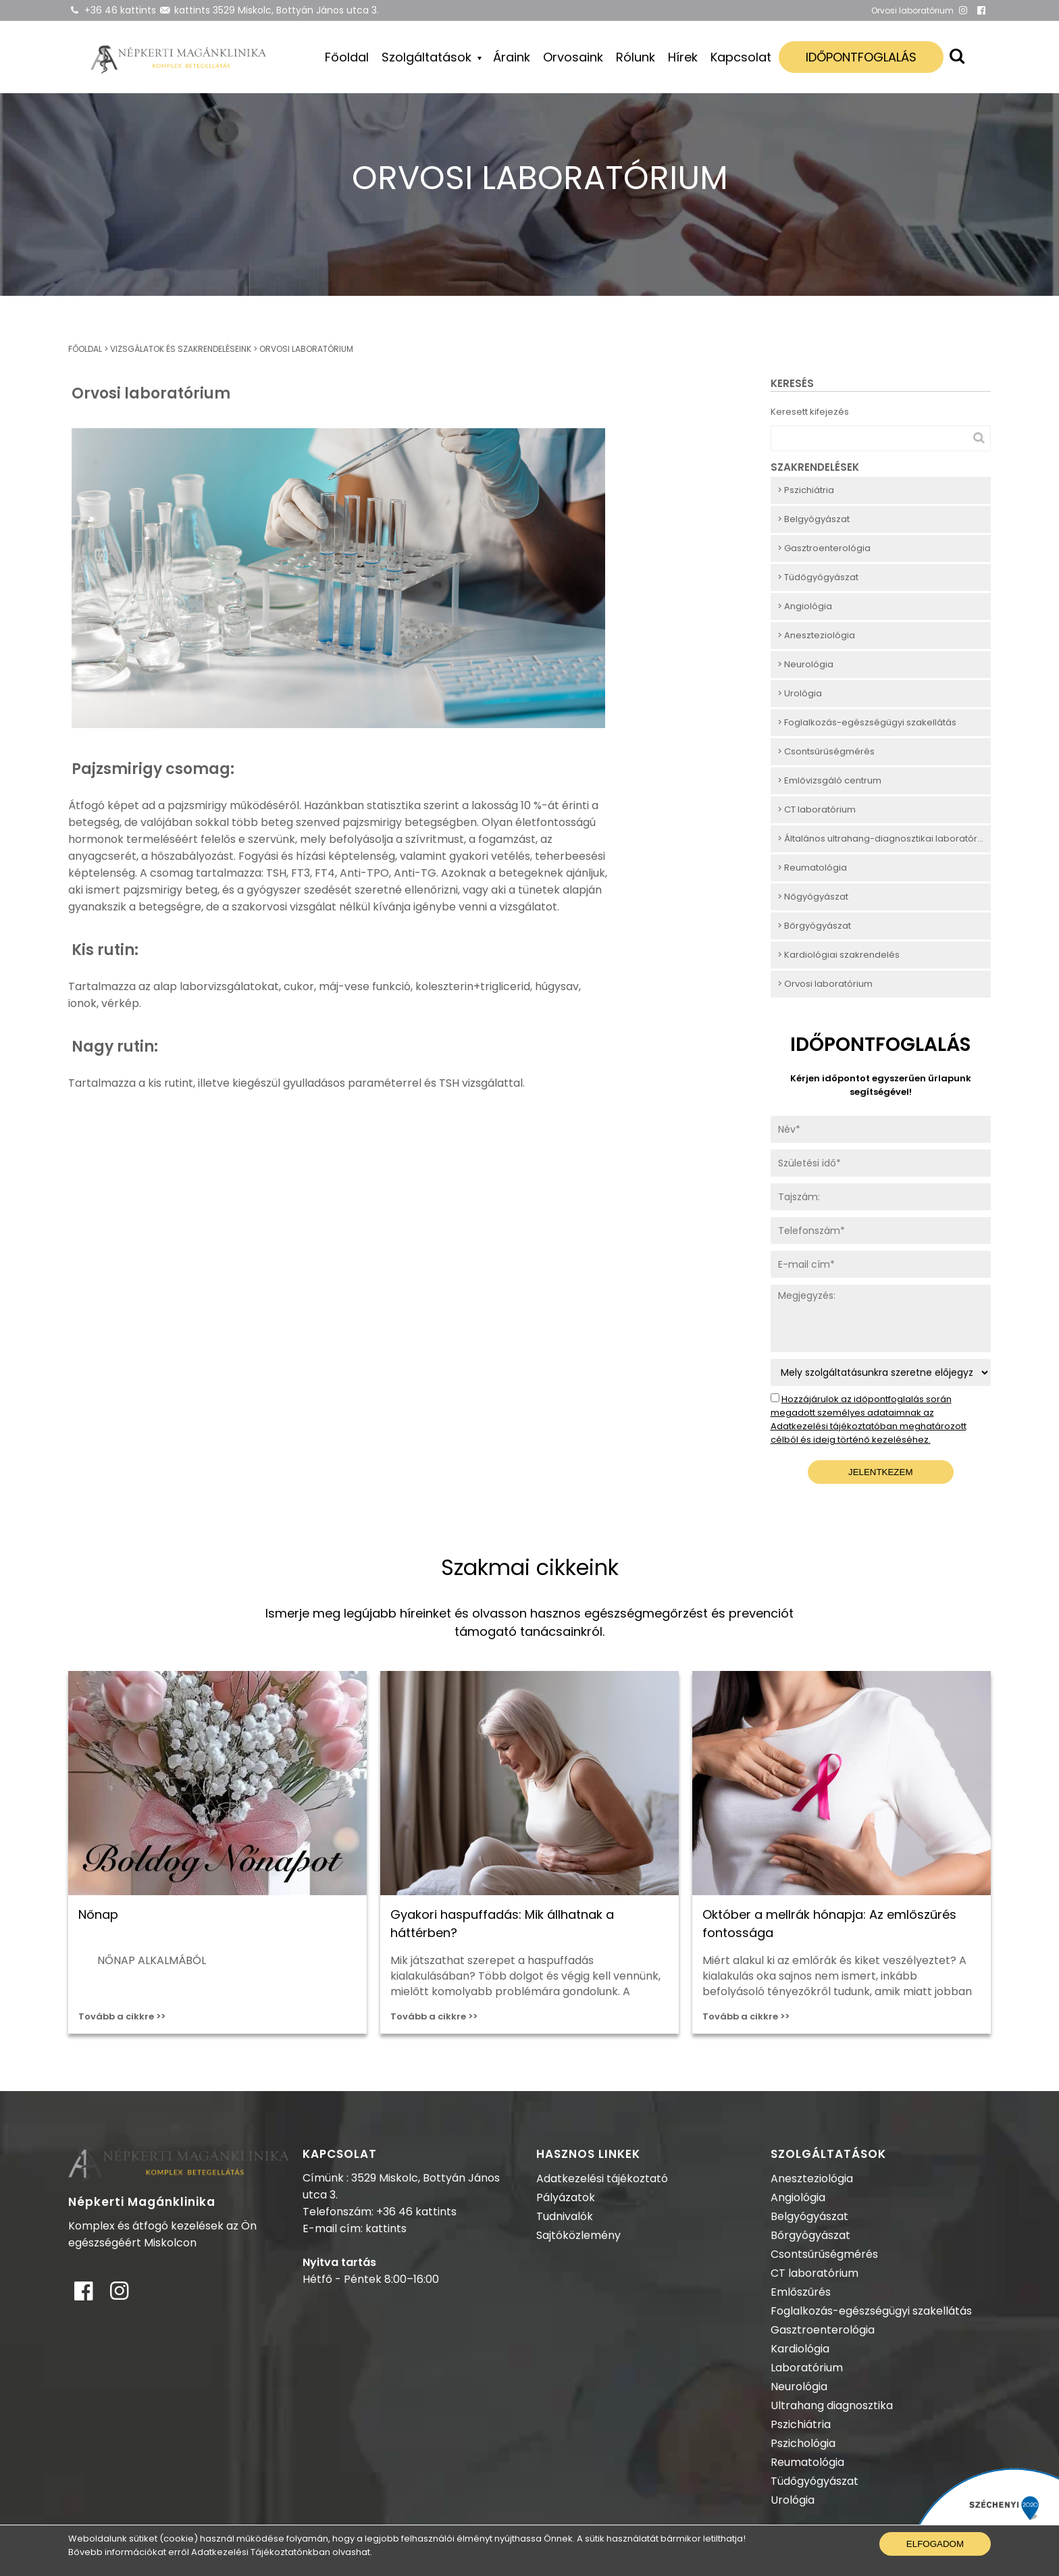 The height and width of the screenshot is (2576, 1059). I want to click on Adatkezelési tájékoztató, so click(602, 2178).